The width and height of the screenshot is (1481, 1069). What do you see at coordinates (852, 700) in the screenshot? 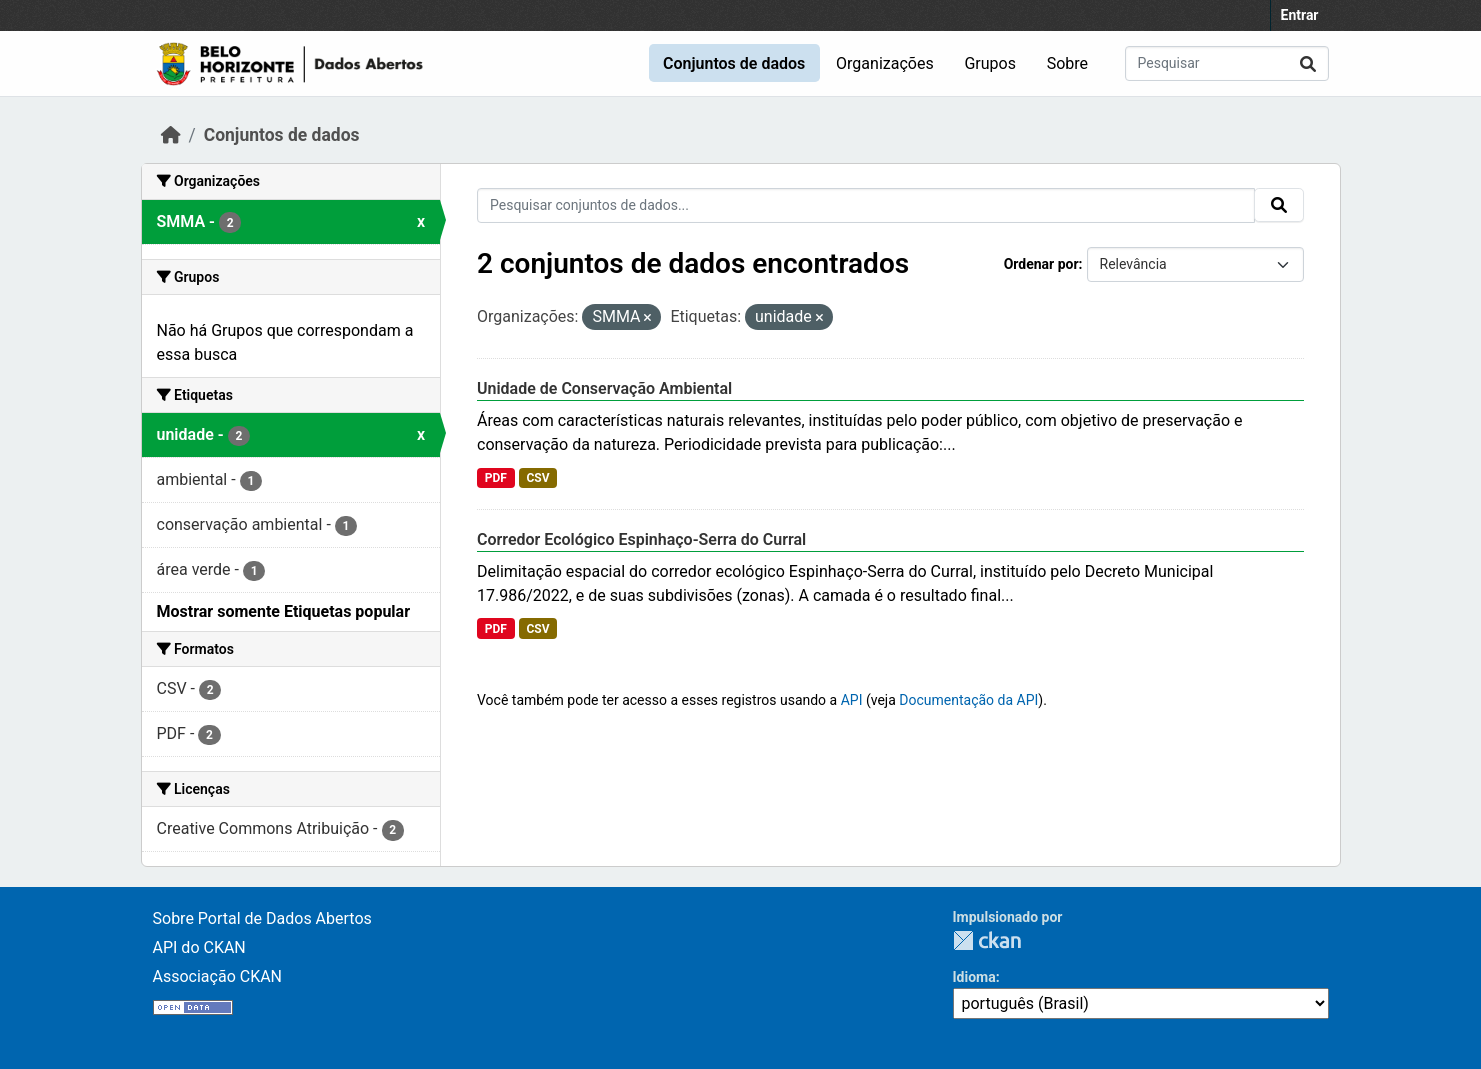
I see `API` at bounding box center [852, 700].